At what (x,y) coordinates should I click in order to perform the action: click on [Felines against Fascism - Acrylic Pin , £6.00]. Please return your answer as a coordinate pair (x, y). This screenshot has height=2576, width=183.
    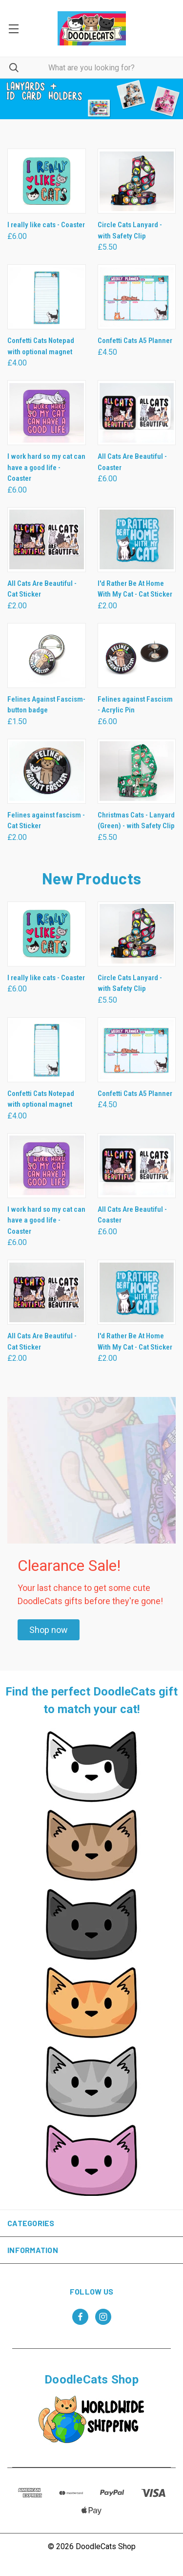
    Looking at the image, I should click on (137, 655).